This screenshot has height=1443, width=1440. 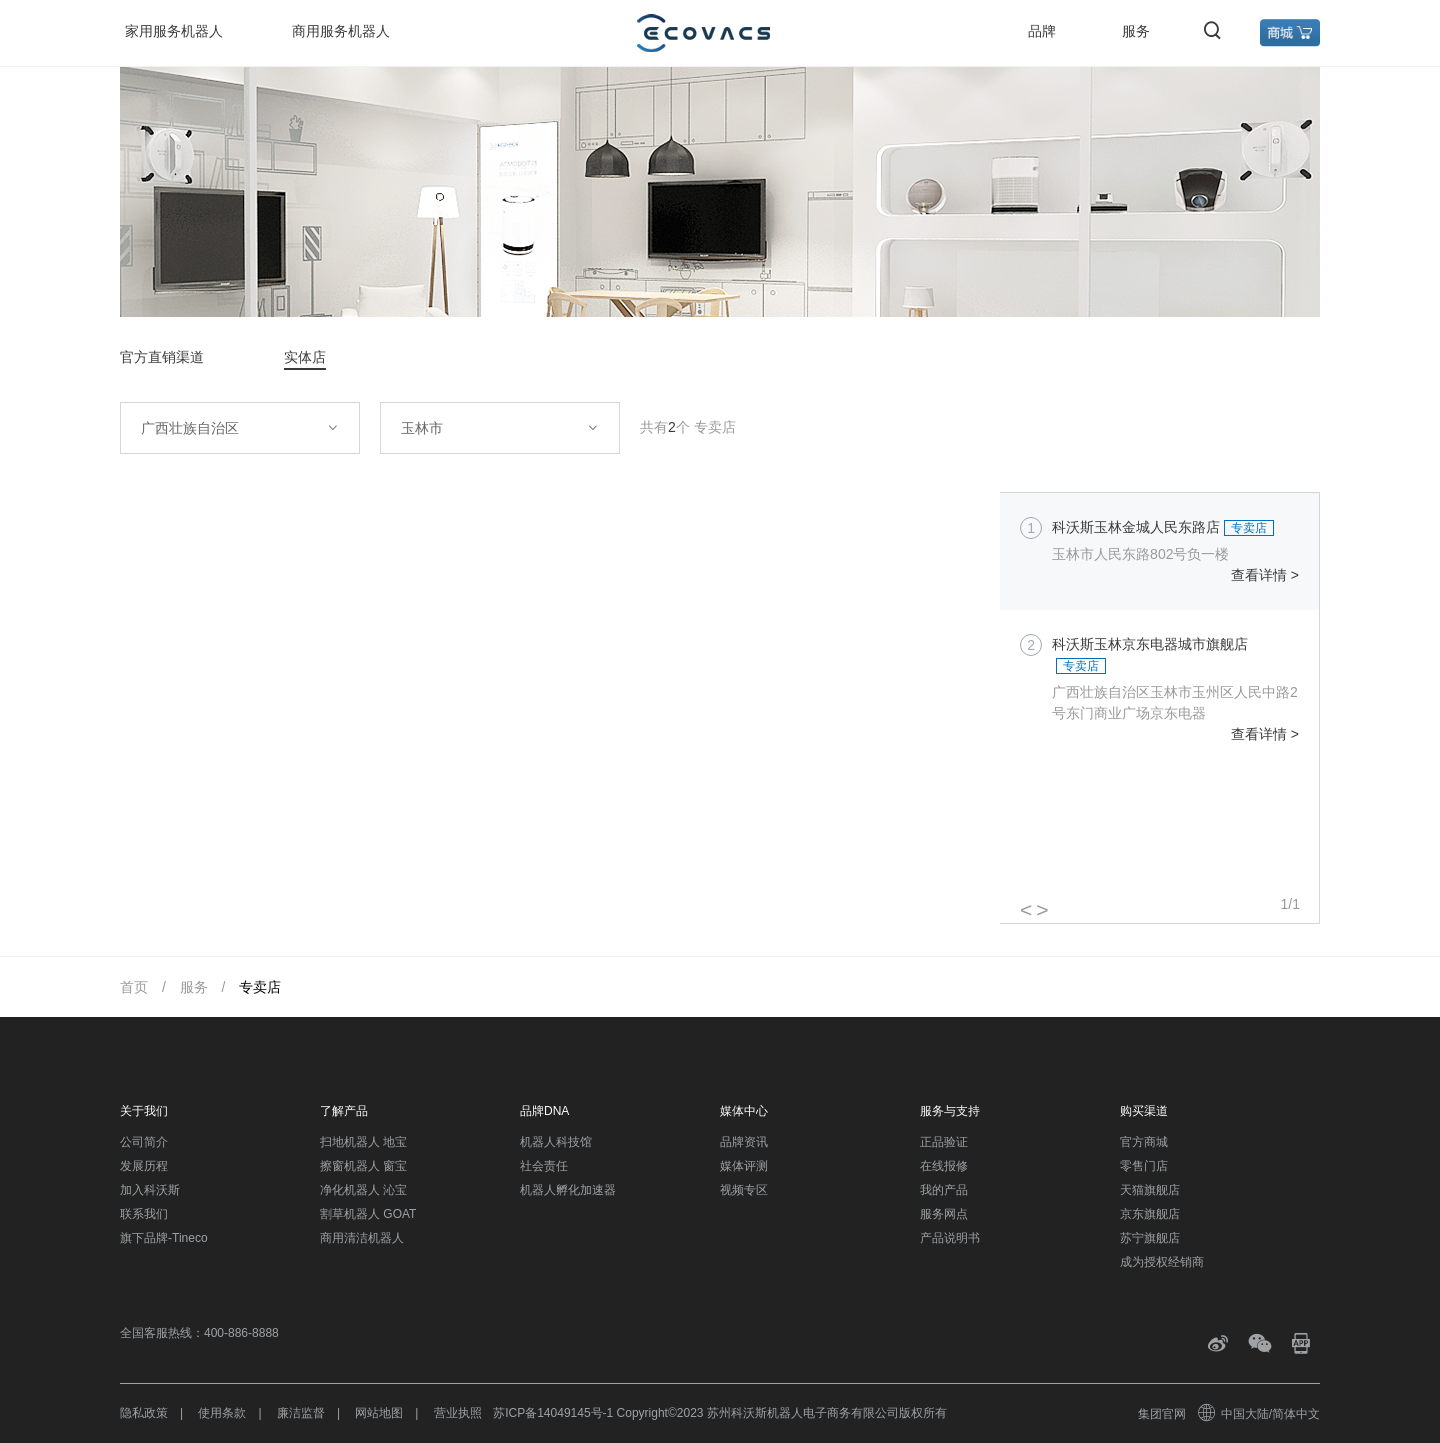 What do you see at coordinates (1136, 31) in the screenshot?
I see `服务` at bounding box center [1136, 31].